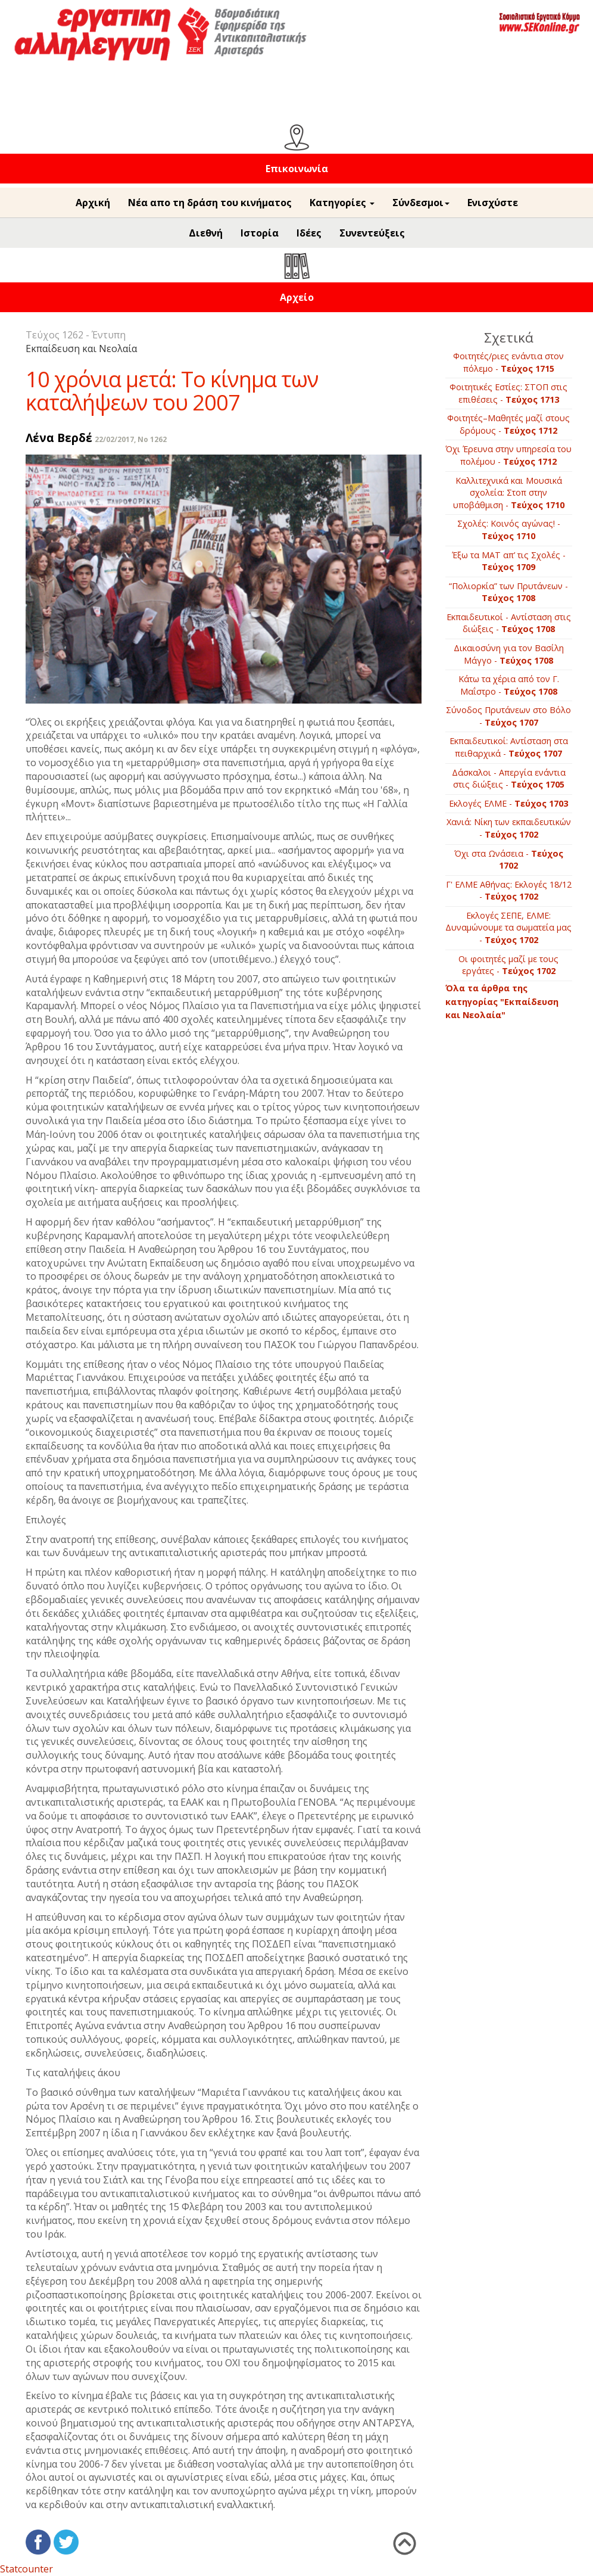 The image size is (593, 2576). Describe the element at coordinates (508, 424) in the screenshot. I see `Φοιτητές–Μαθητές μαζί στους δρόμους -` at that location.